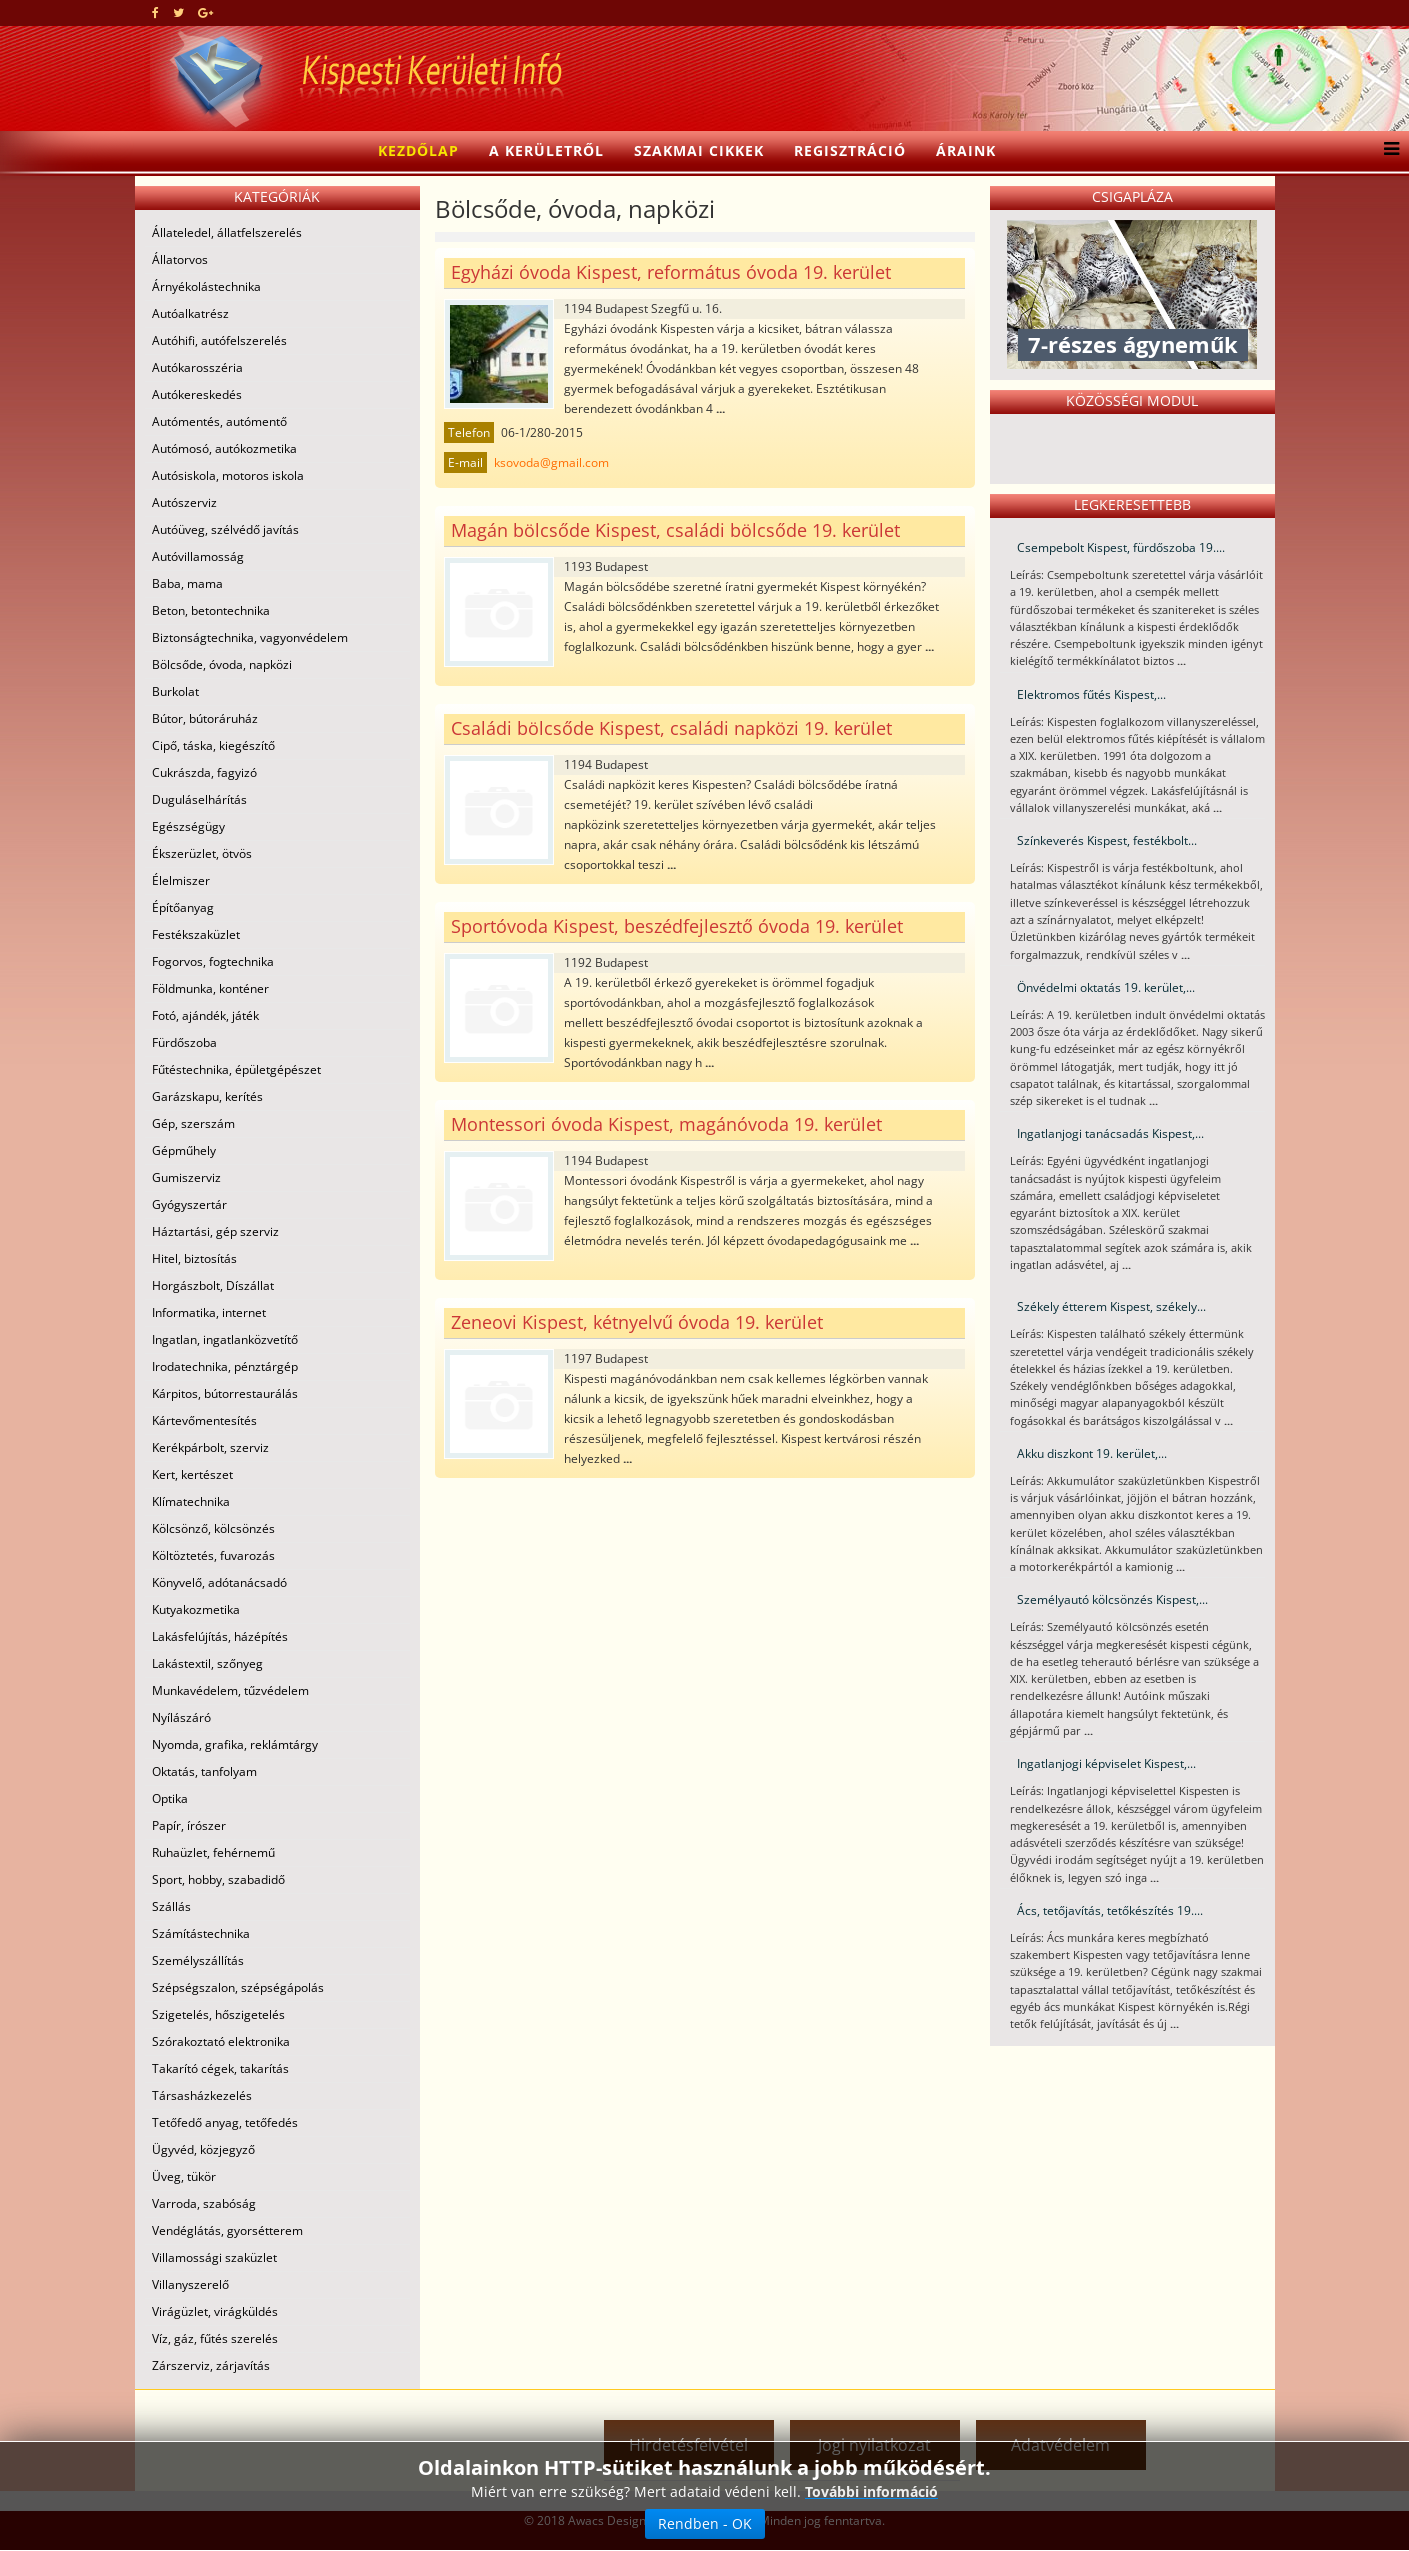 The width and height of the screenshot is (1409, 2551). I want to click on Állatorvos, so click(180, 259).